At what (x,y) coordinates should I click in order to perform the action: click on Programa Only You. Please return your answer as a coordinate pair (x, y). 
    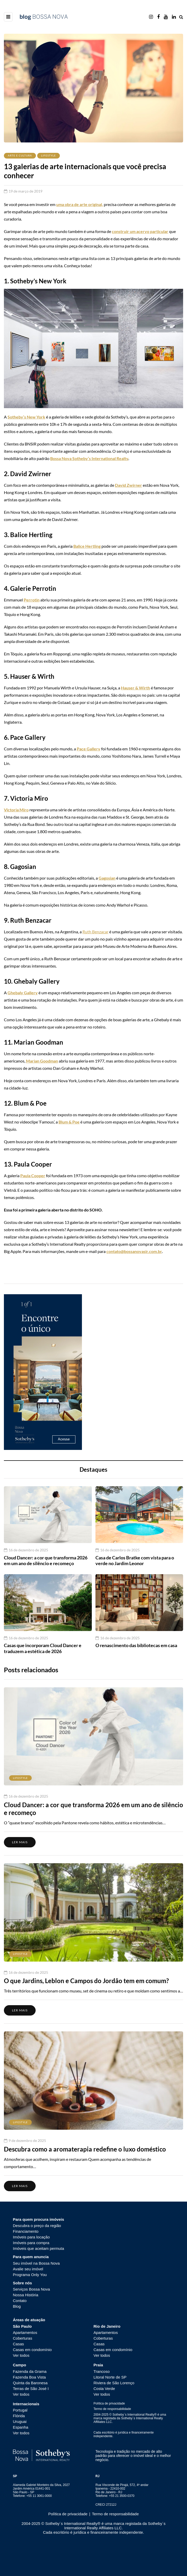
    Looking at the image, I should click on (30, 2274).